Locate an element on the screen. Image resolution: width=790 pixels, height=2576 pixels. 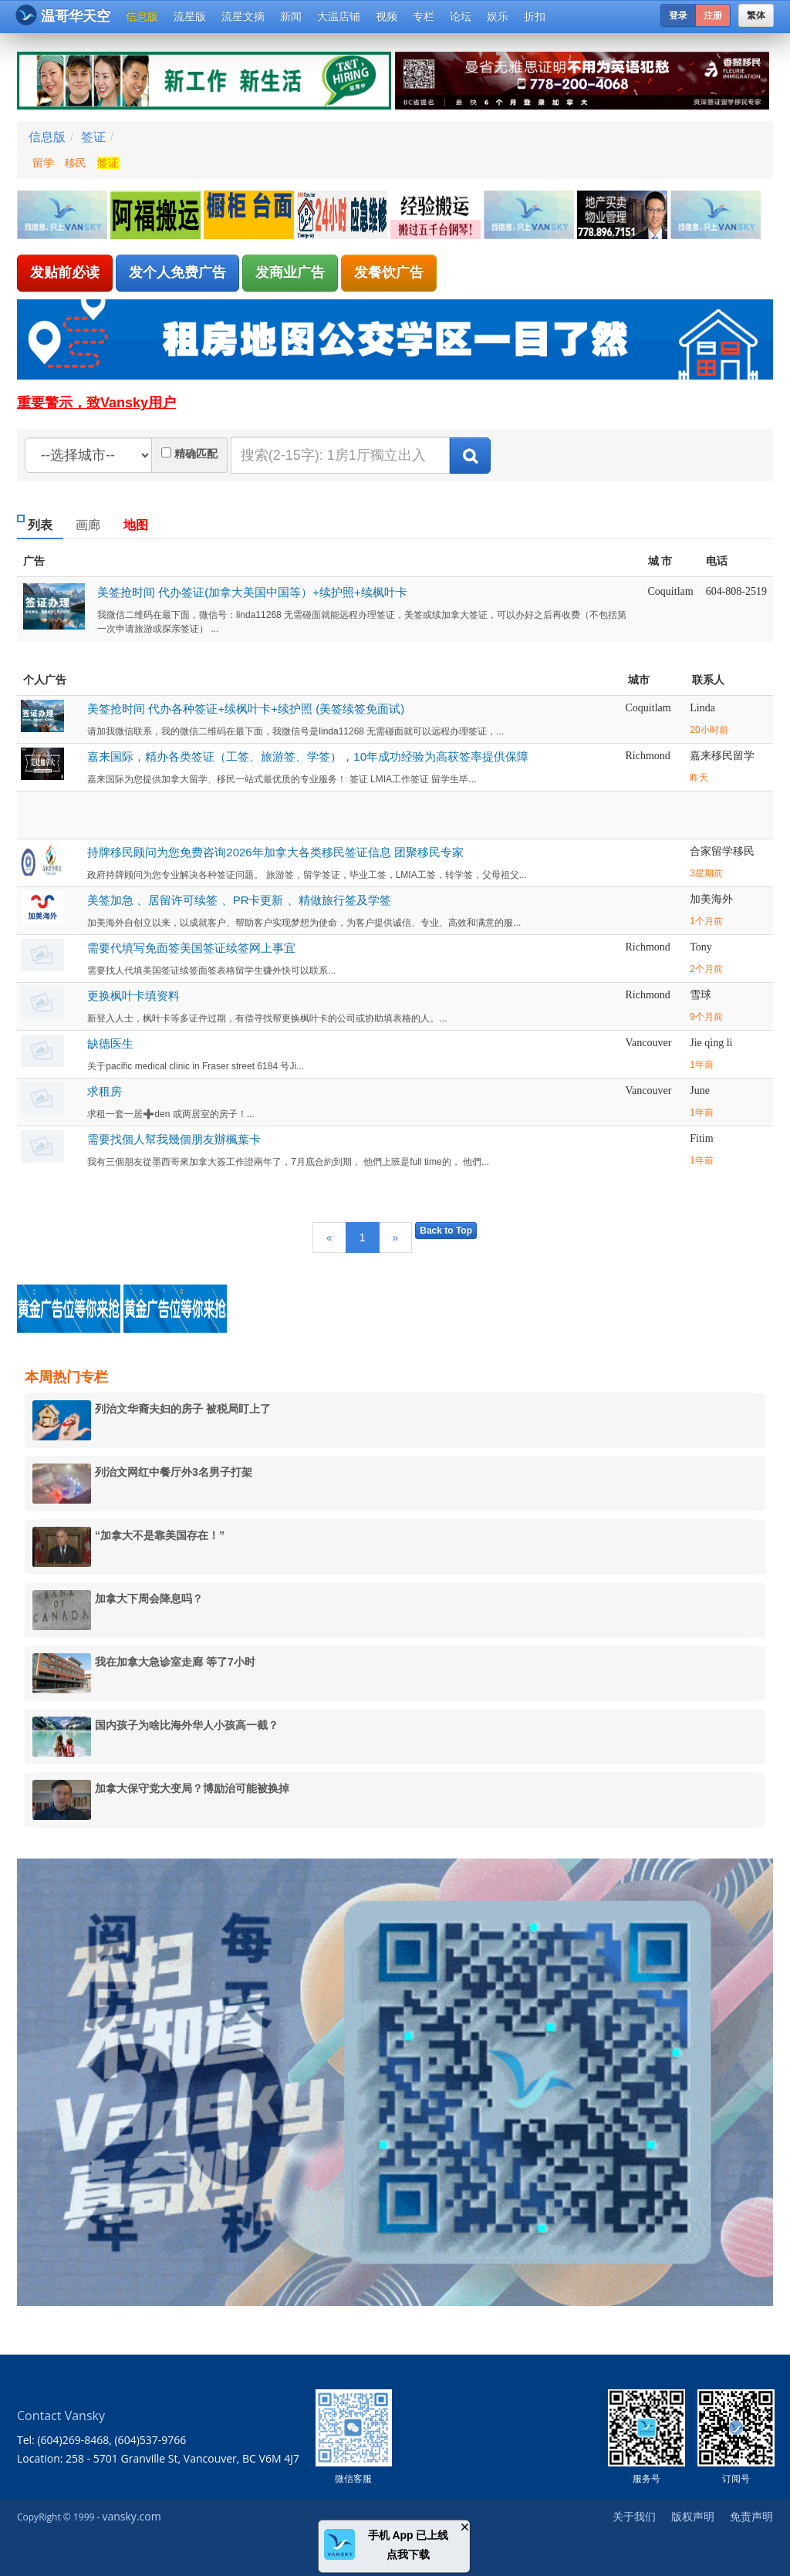
[Next] is located at coordinates (396, 1237).